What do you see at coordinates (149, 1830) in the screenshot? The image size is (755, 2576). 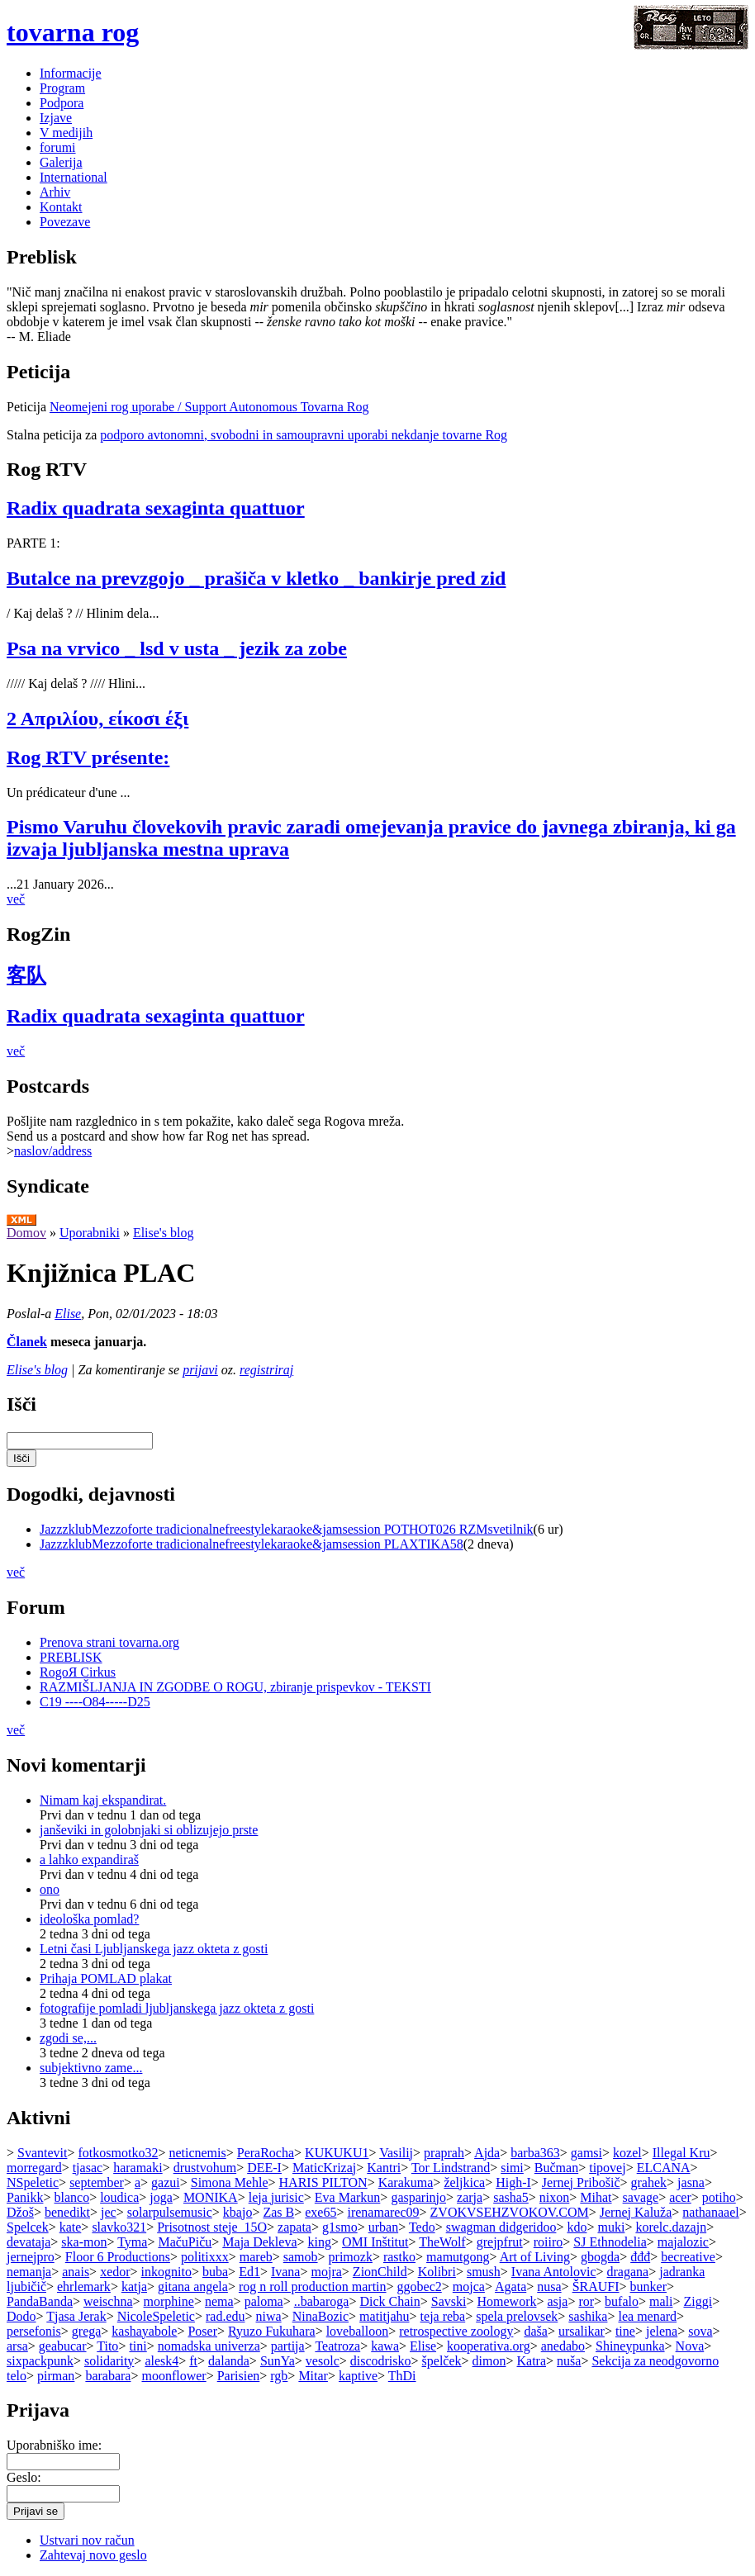 I see `janševiki in golobnjaki si oblizujejo prste` at bounding box center [149, 1830].